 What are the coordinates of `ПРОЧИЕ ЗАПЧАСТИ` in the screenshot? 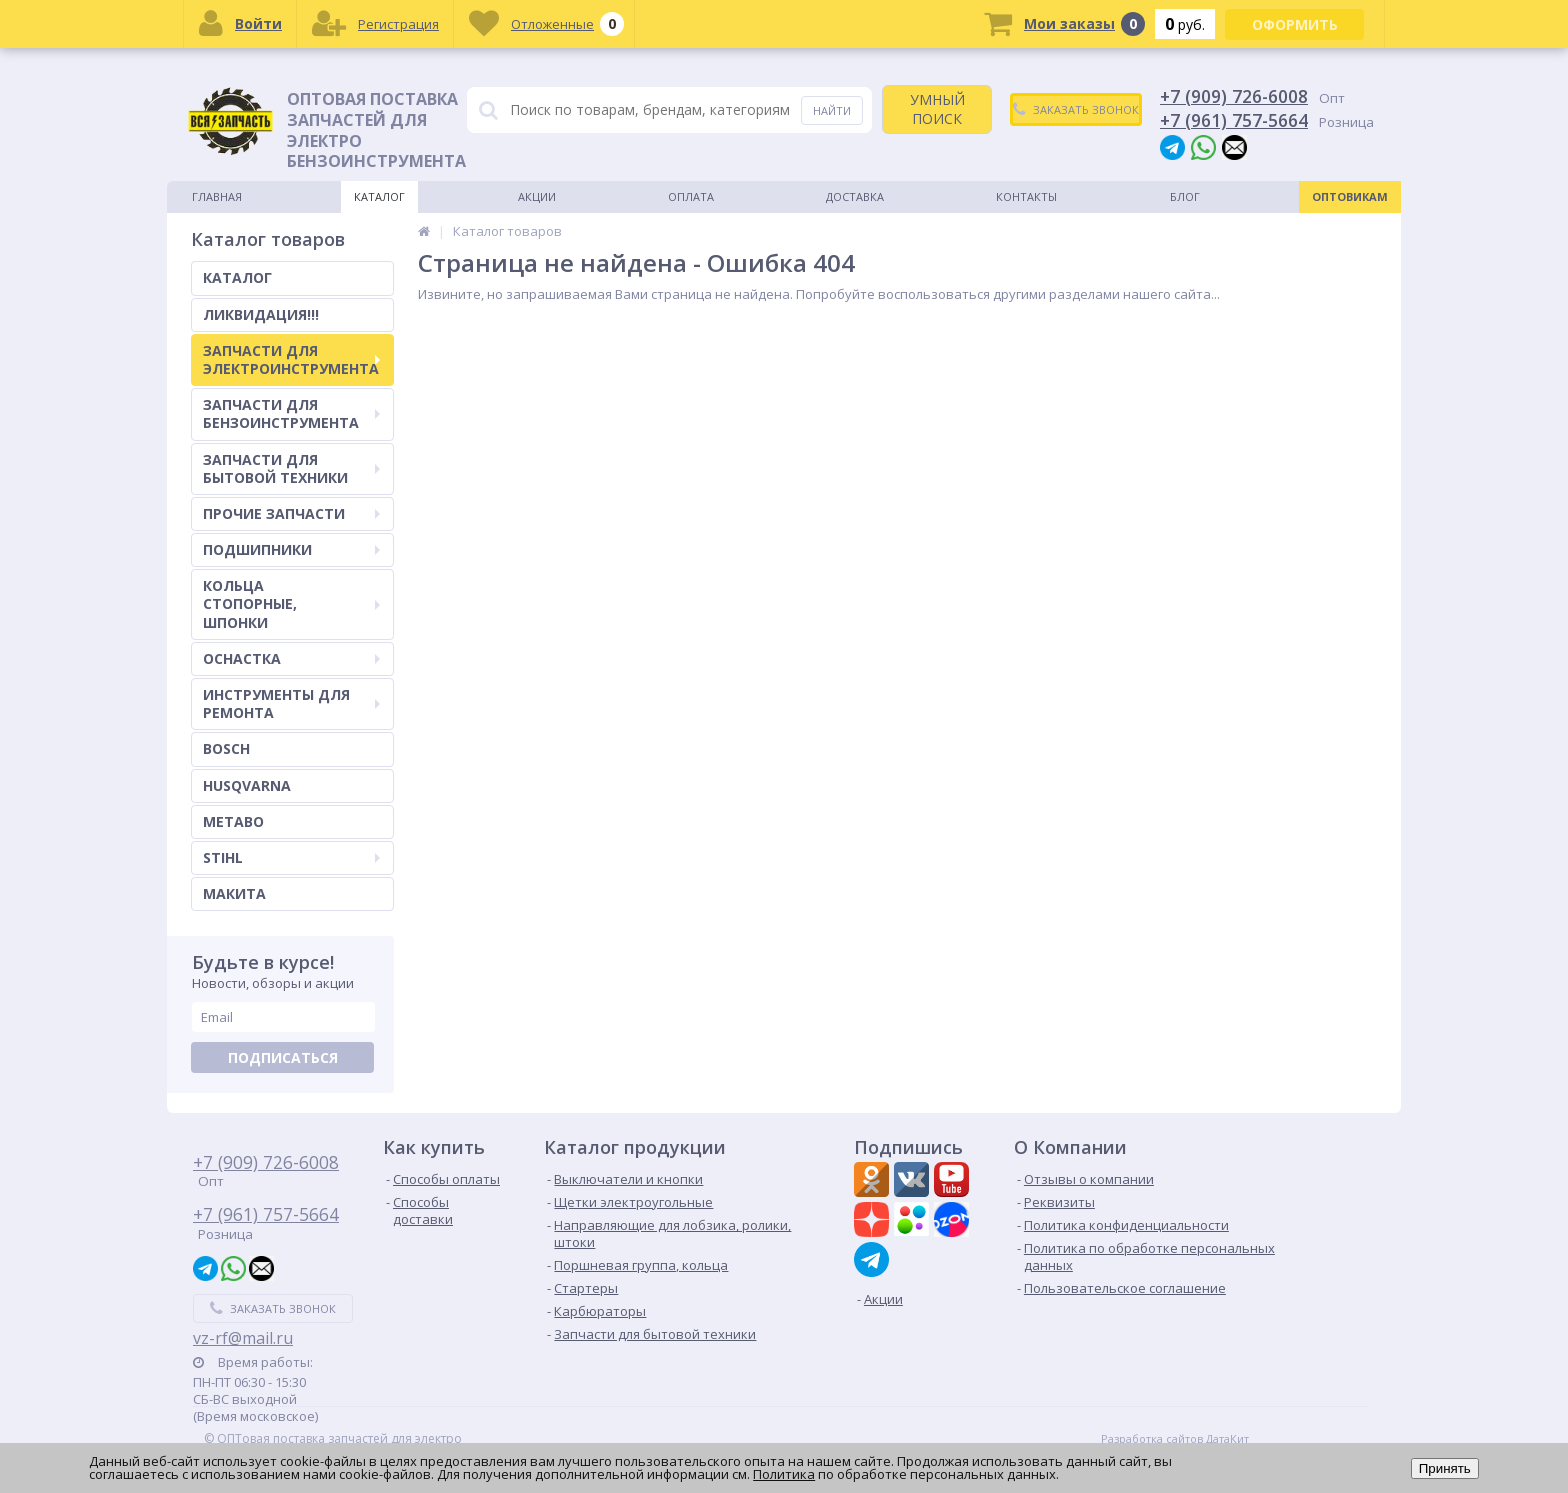 It's located at (291, 513).